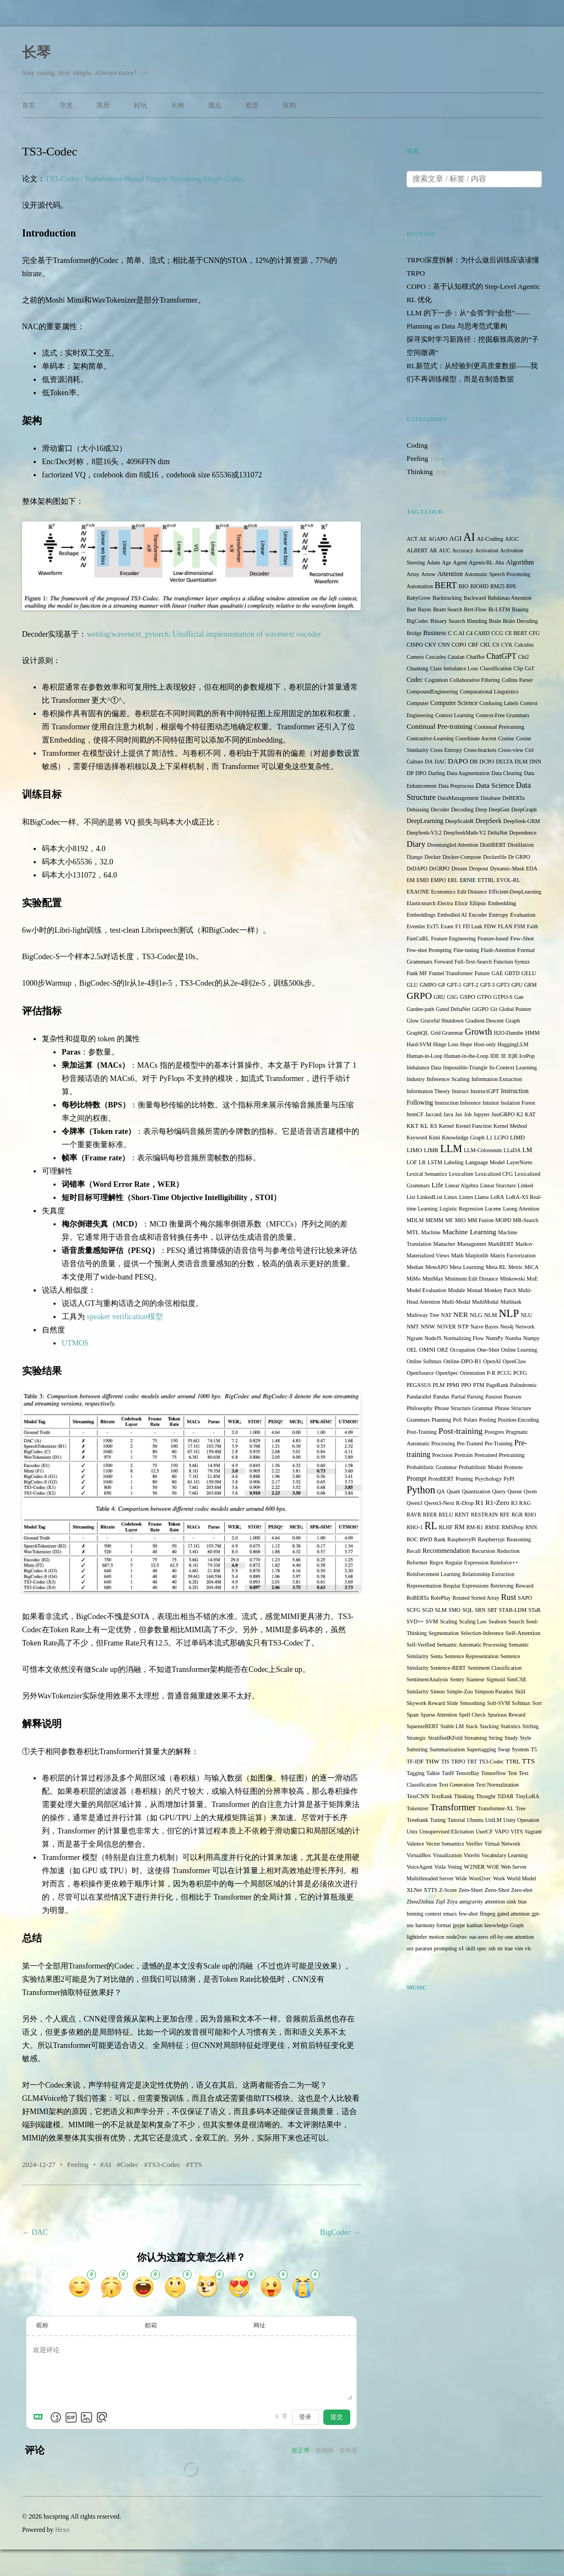  I want to click on FastCuRL, so click(417, 938).